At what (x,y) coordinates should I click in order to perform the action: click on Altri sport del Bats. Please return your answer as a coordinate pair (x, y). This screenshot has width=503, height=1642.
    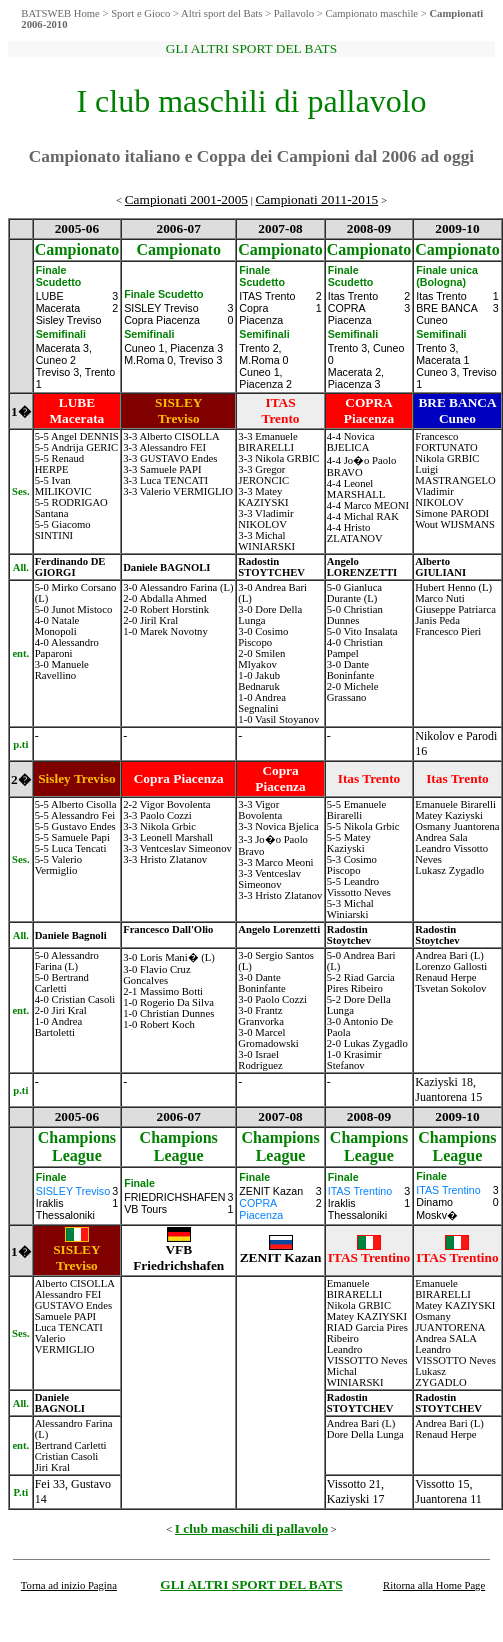
    Looking at the image, I should click on (221, 13).